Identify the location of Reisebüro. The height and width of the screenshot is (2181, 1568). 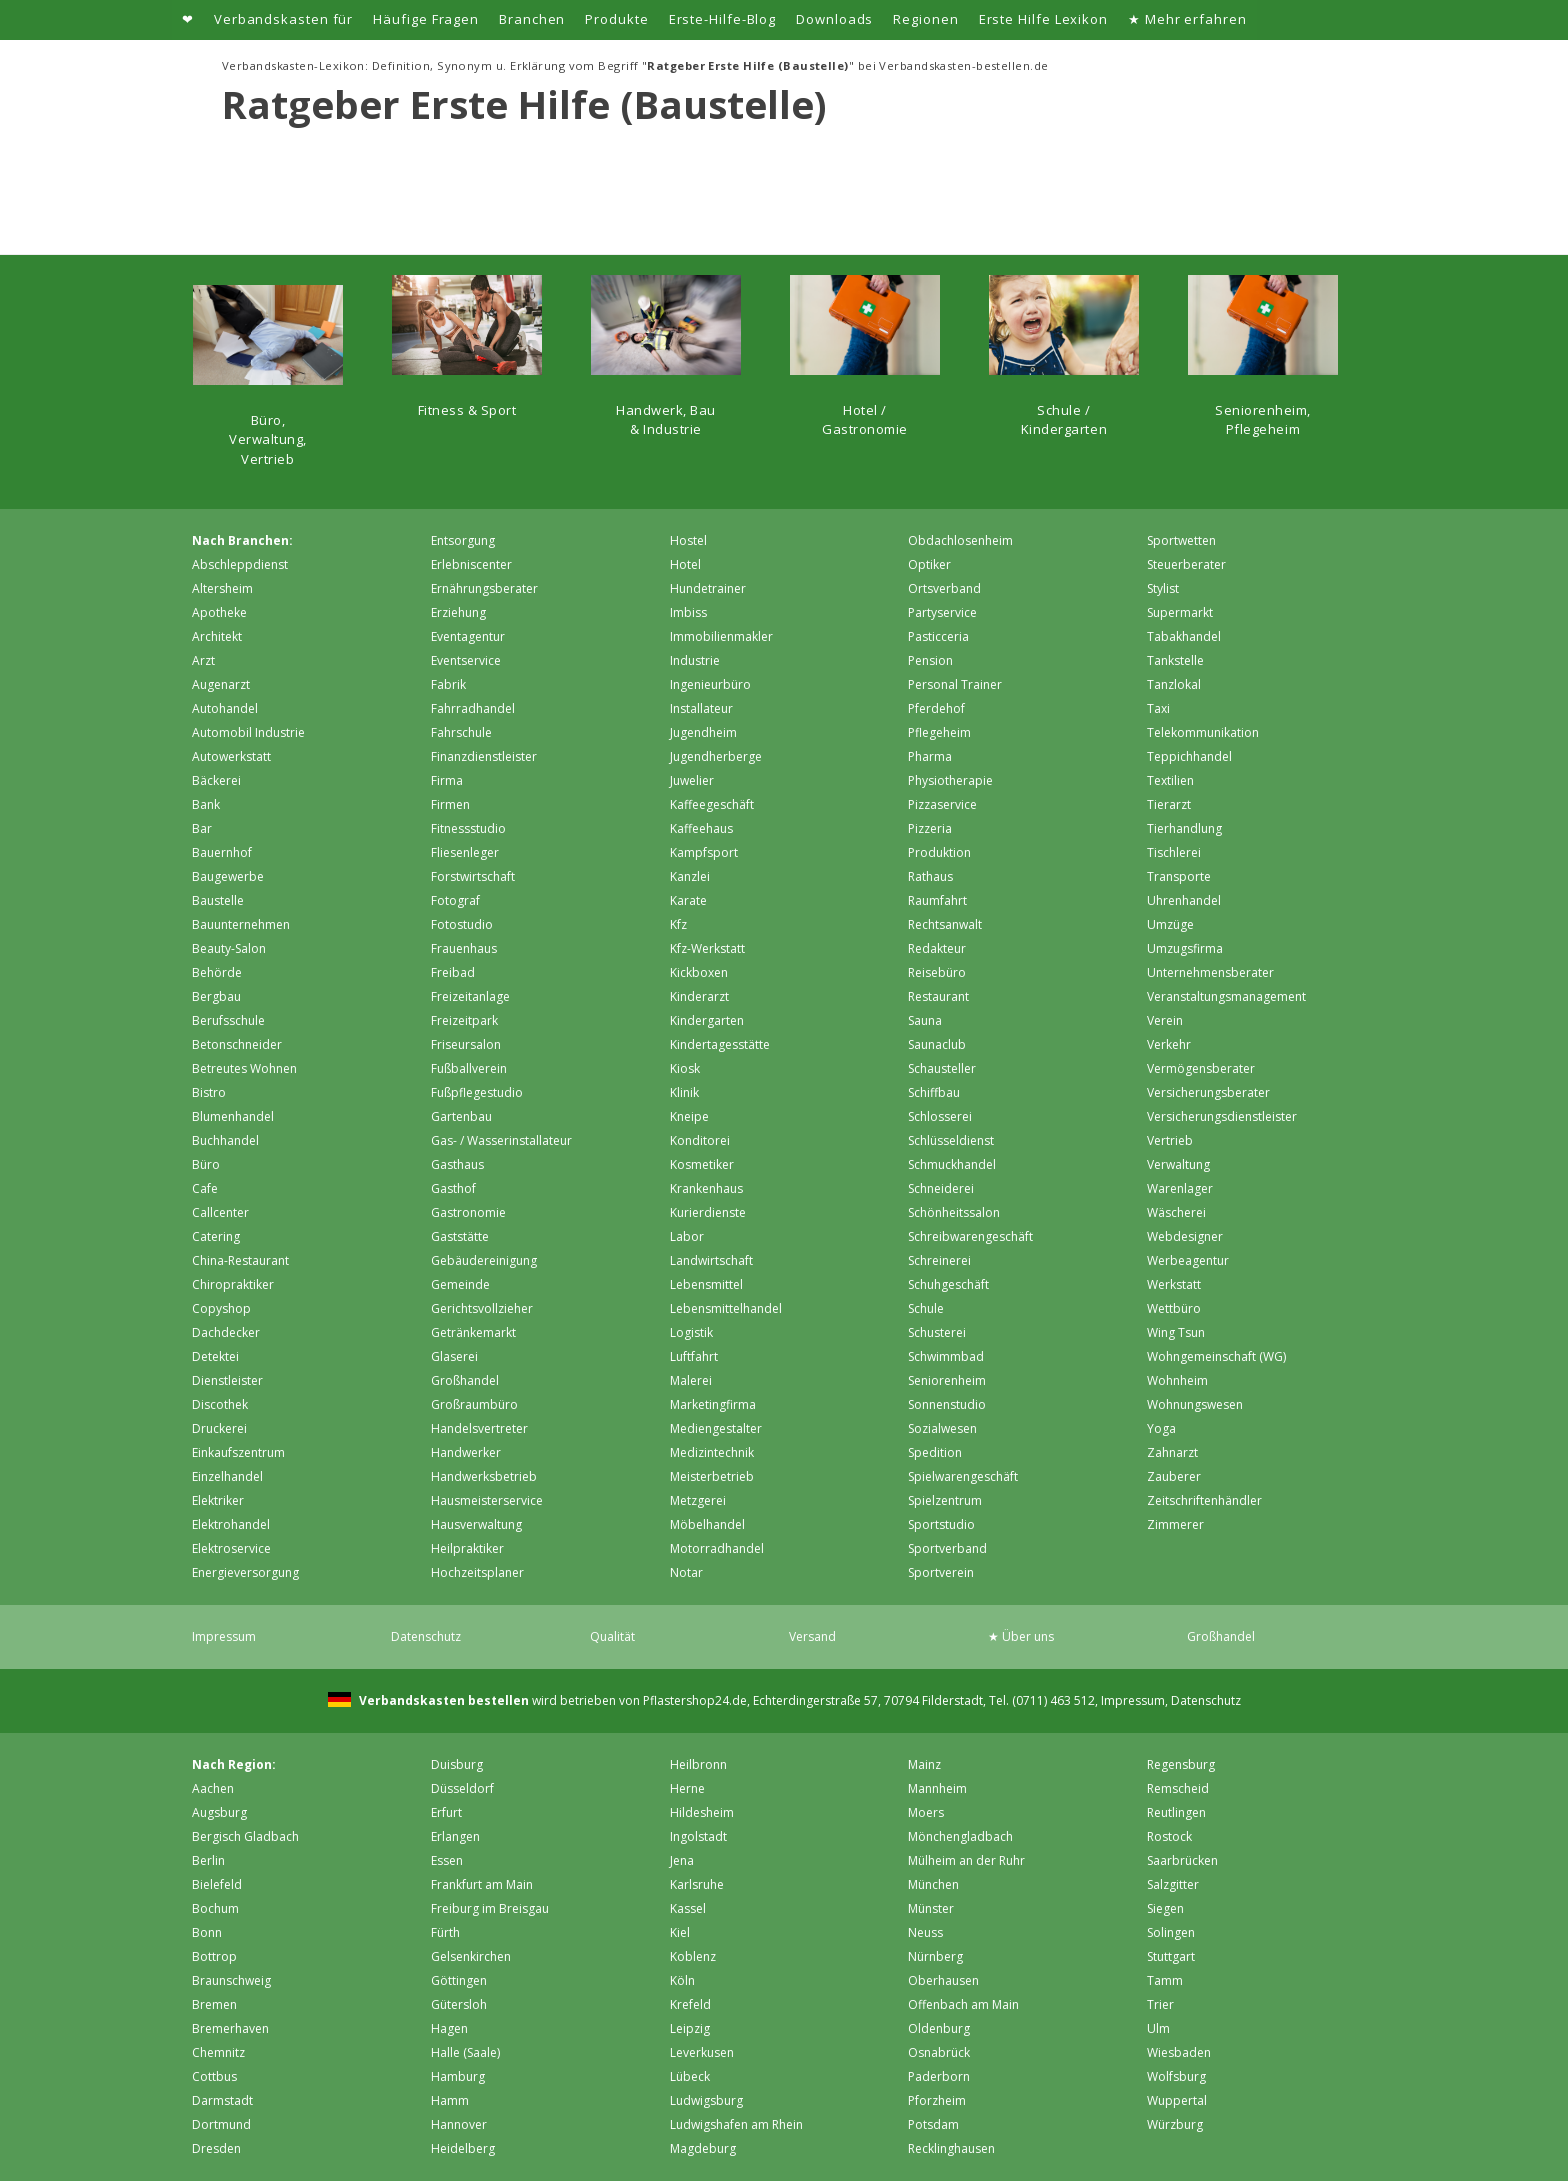
(937, 972).